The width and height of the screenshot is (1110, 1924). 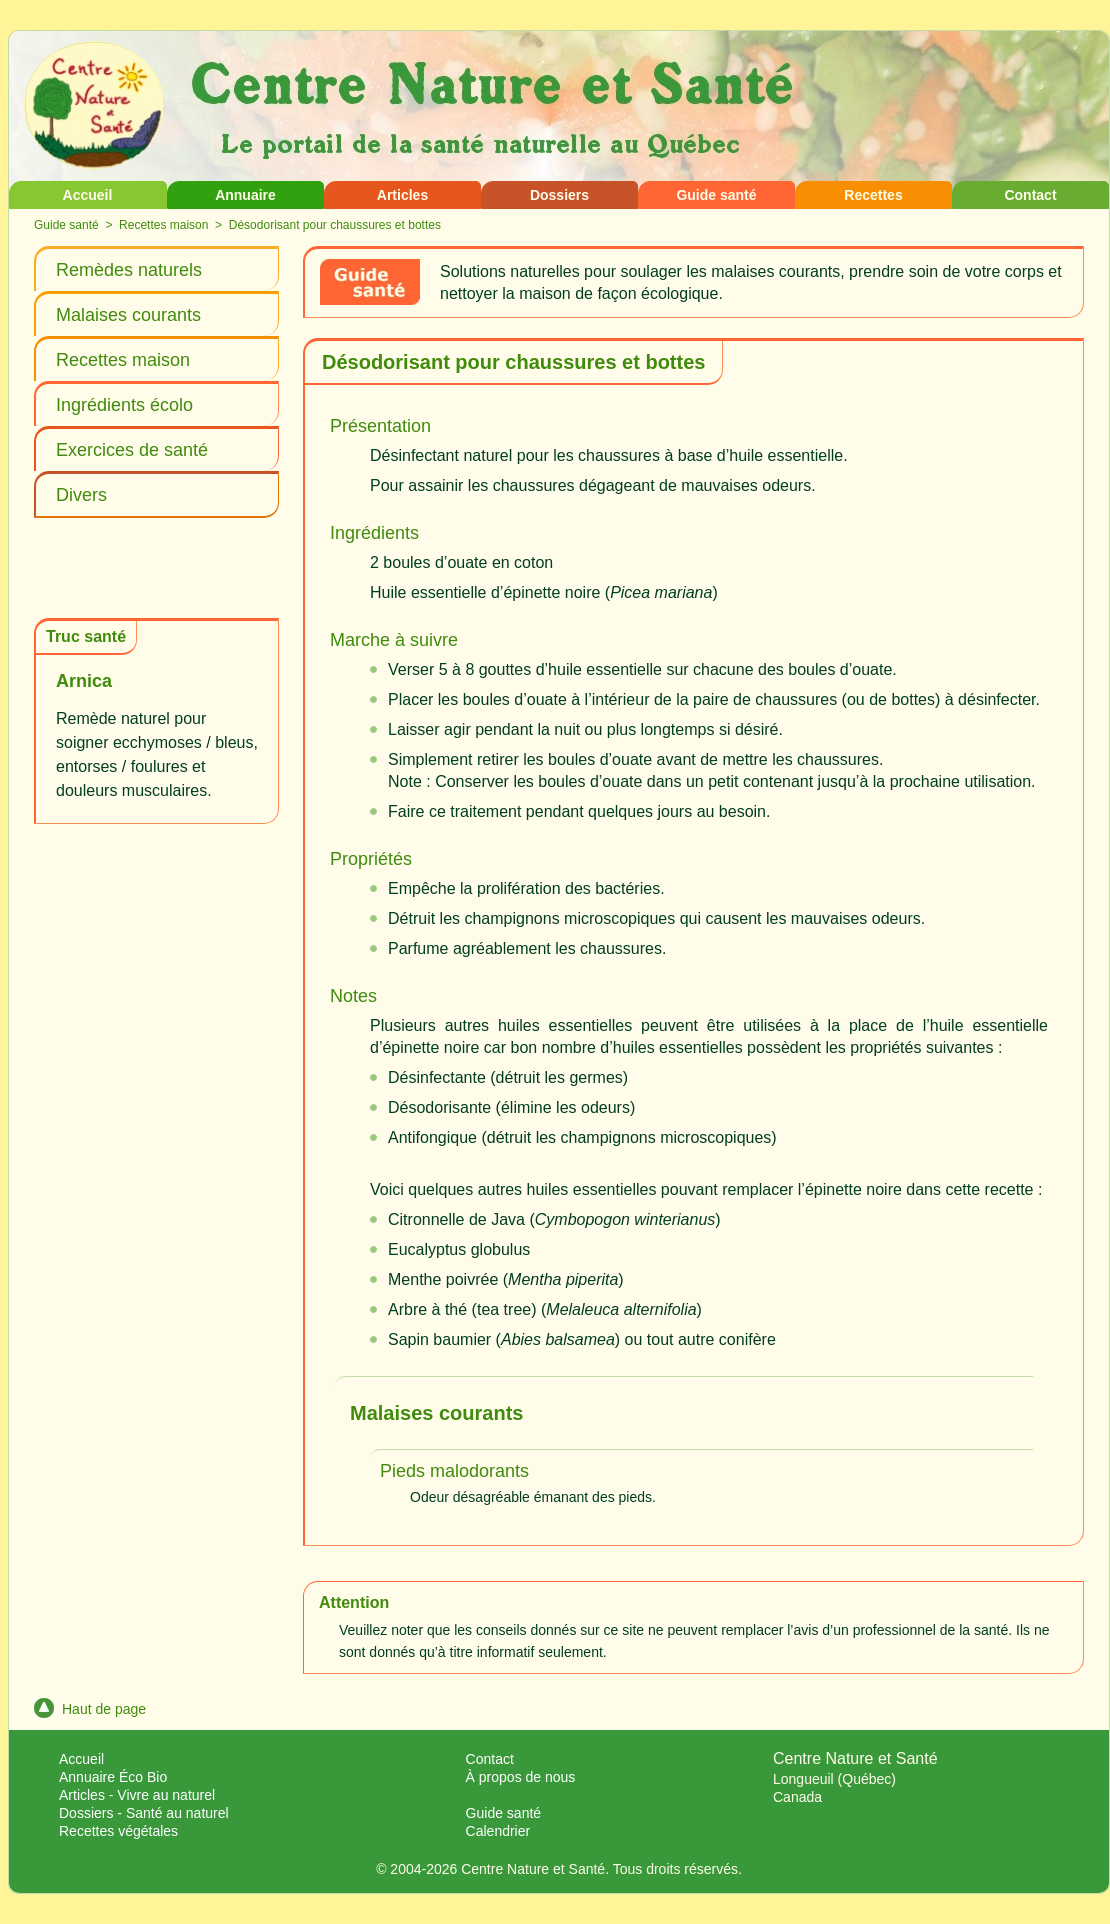 What do you see at coordinates (559, 195) in the screenshot?
I see `Dossiers` at bounding box center [559, 195].